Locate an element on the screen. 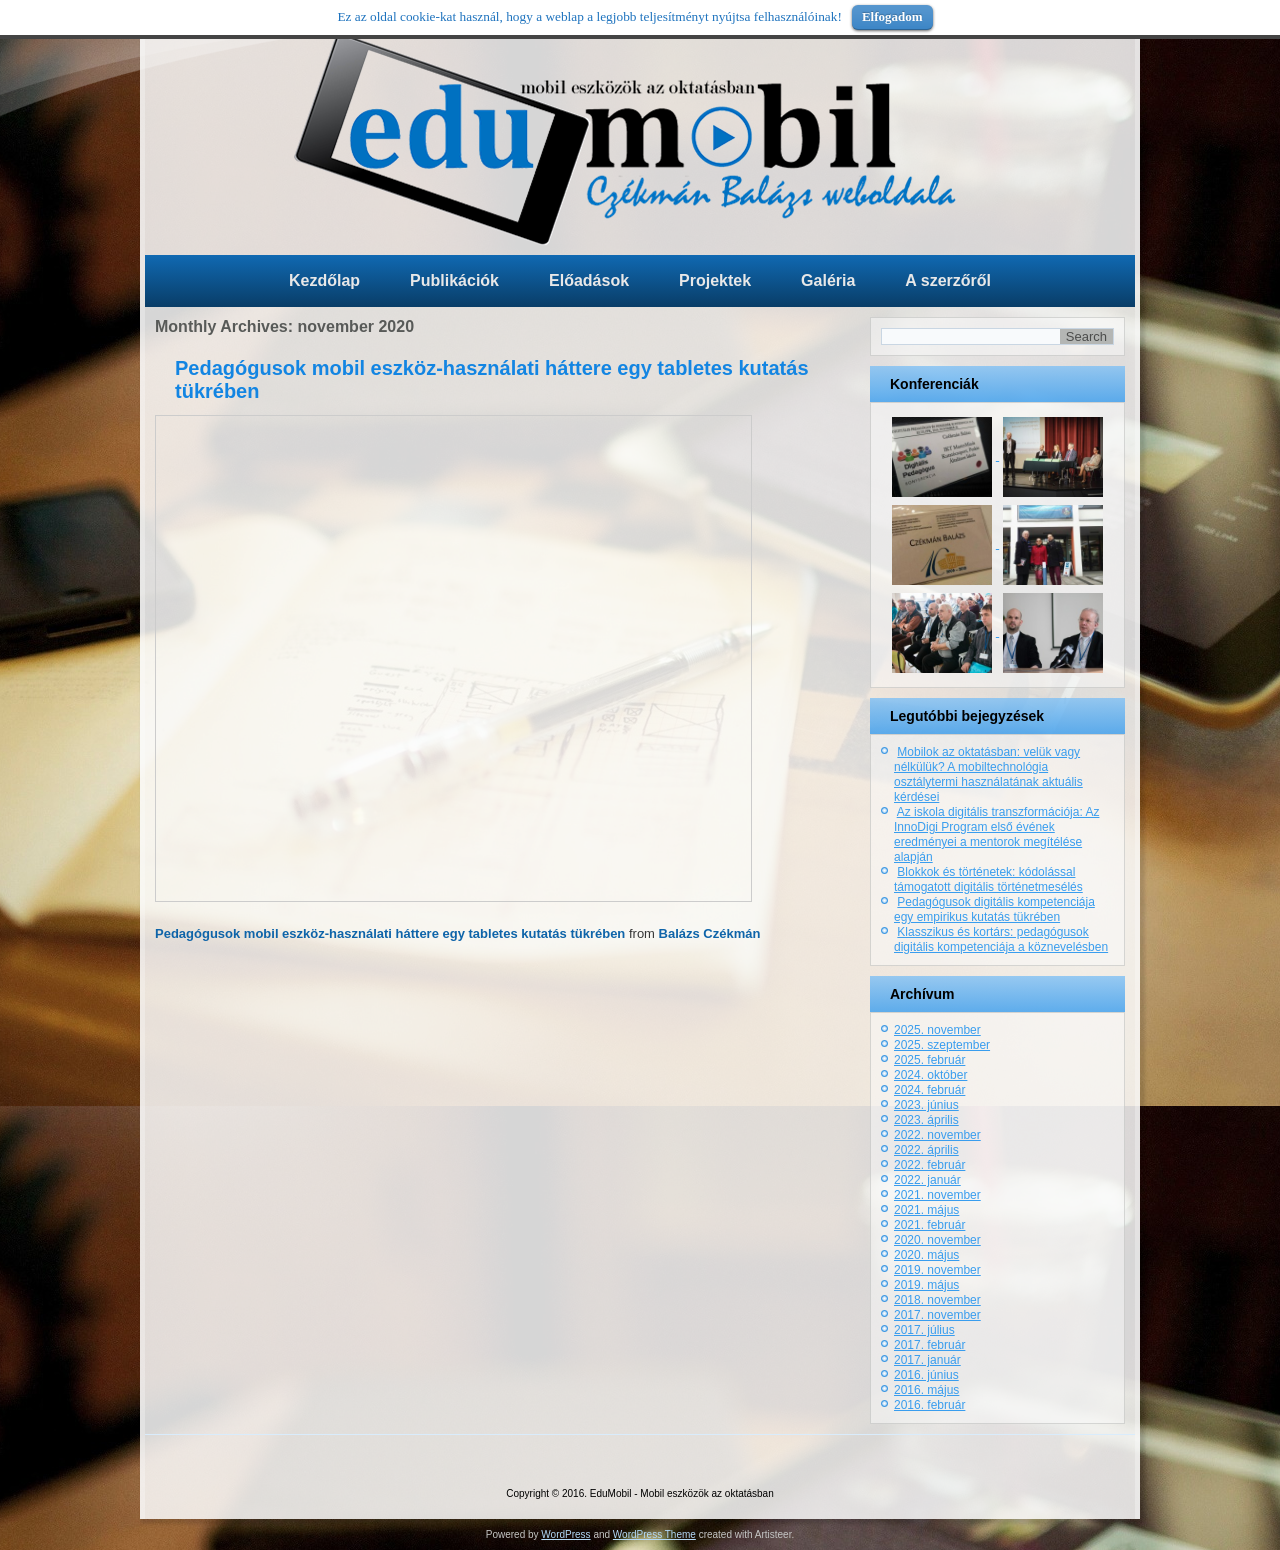  Pedagógusok digitális kompetenciája egy empirikus kutatás tükrében is located at coordinates (994, 909).